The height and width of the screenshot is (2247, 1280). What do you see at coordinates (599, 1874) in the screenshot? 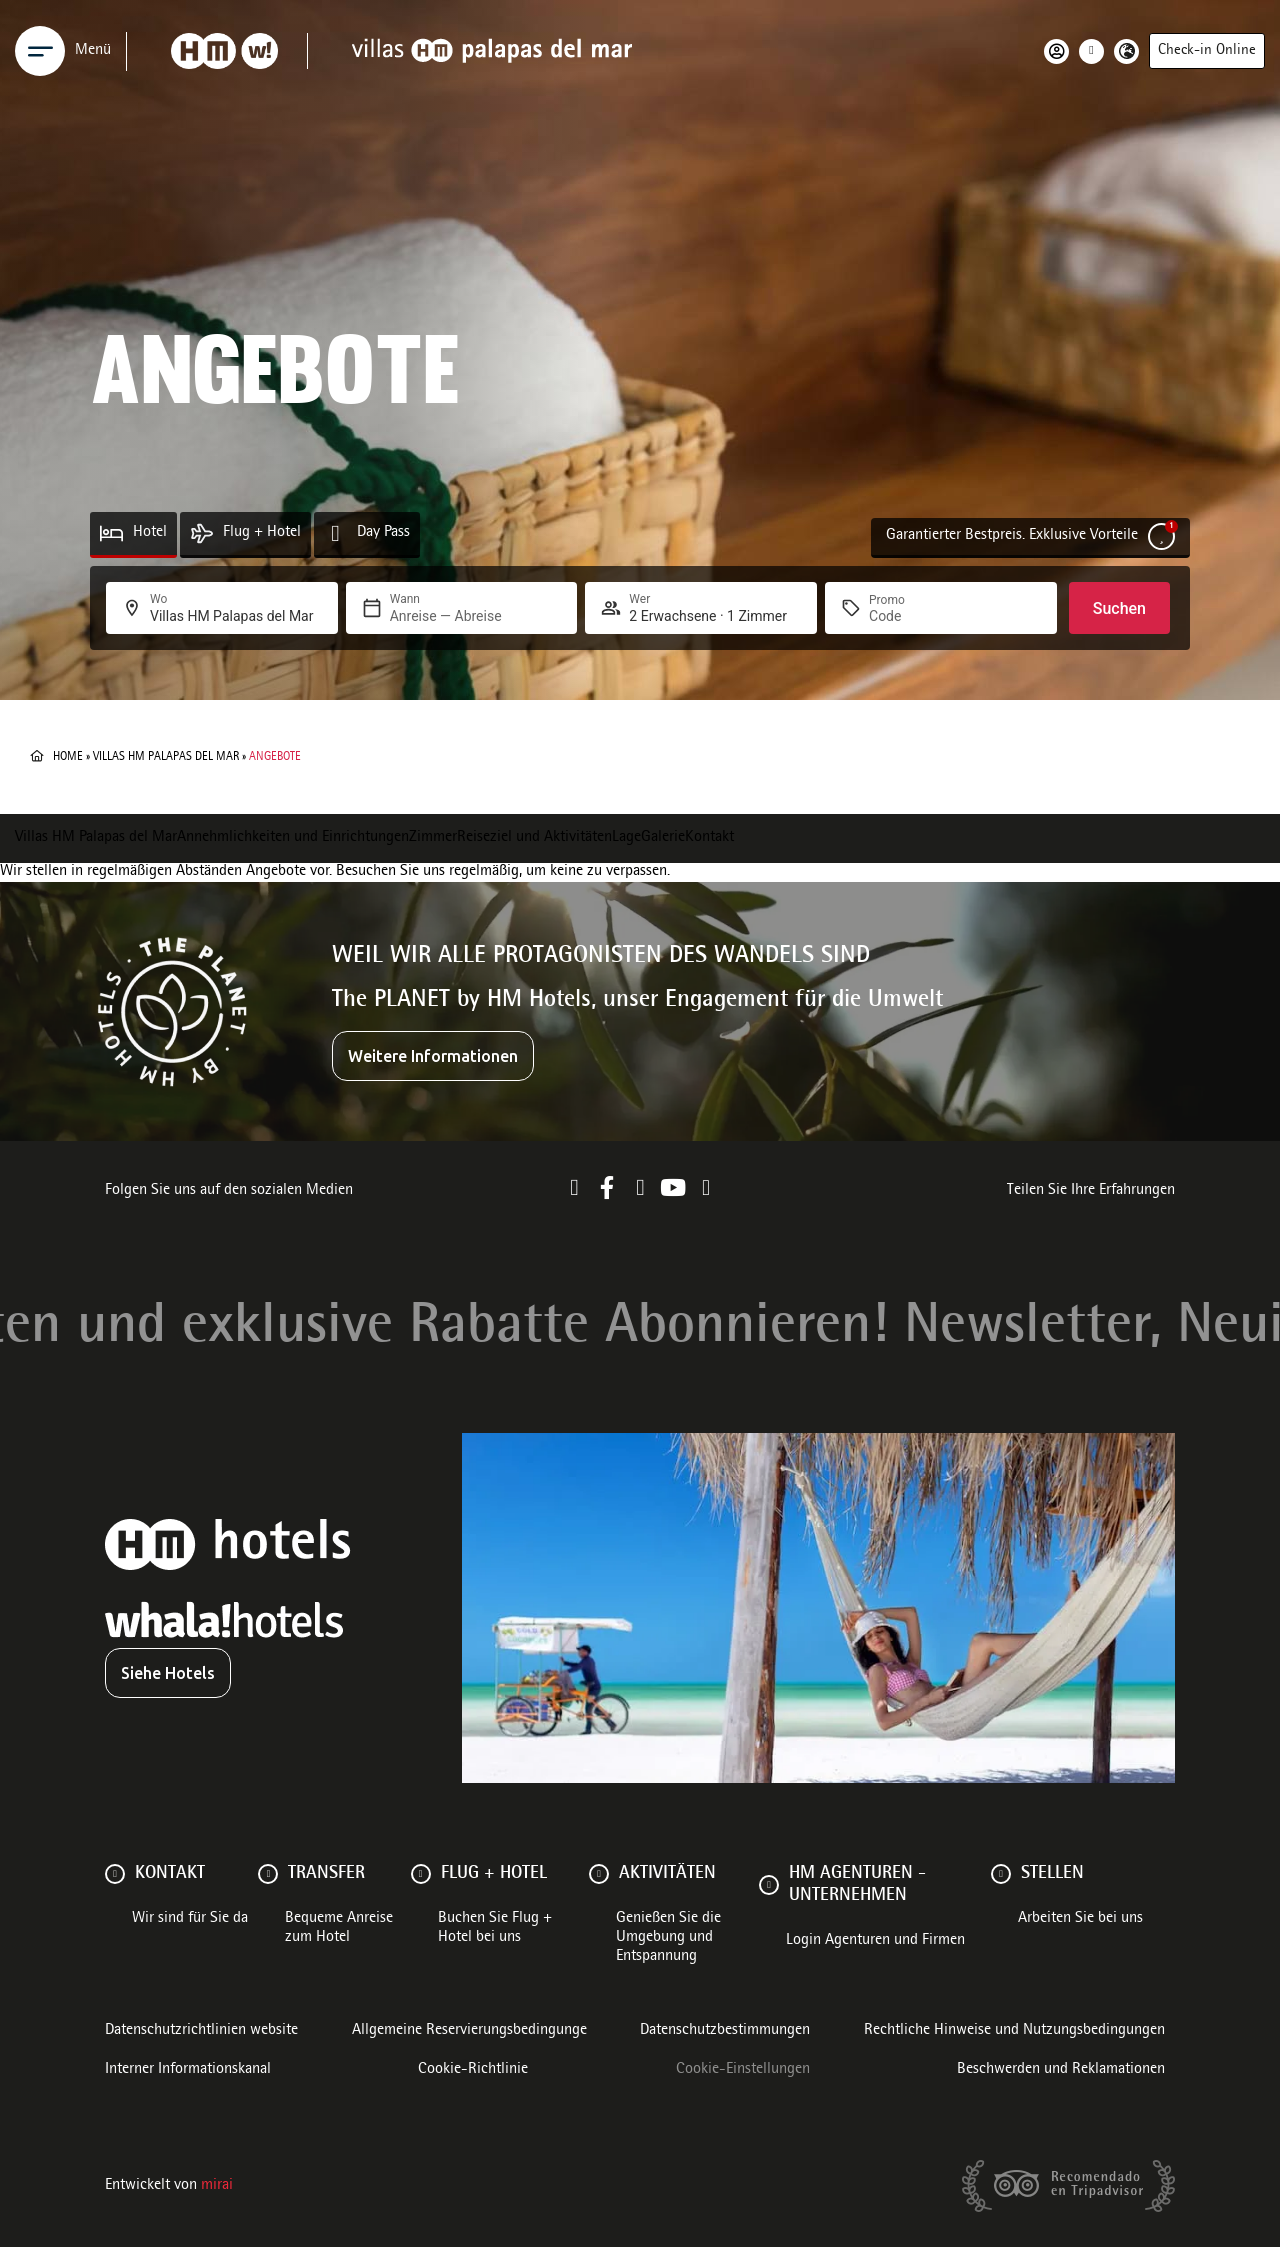
I see `[AKTIVITÄTEN]` at bounding box center [599, 1874].